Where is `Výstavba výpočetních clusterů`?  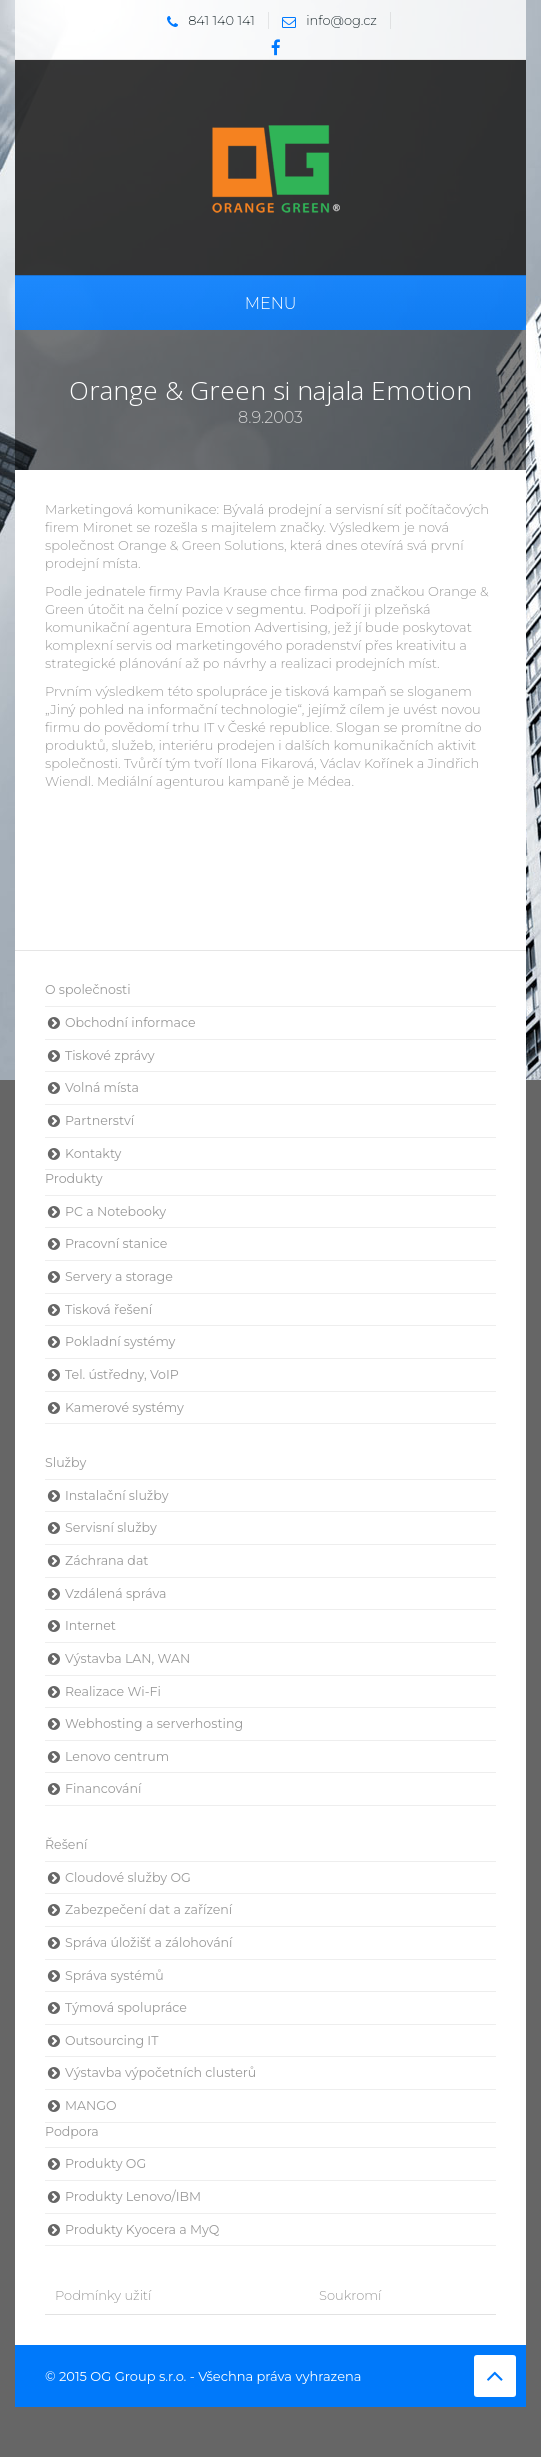 Výstavba výpočetních clusterů is located at coordinates (160, 2072).